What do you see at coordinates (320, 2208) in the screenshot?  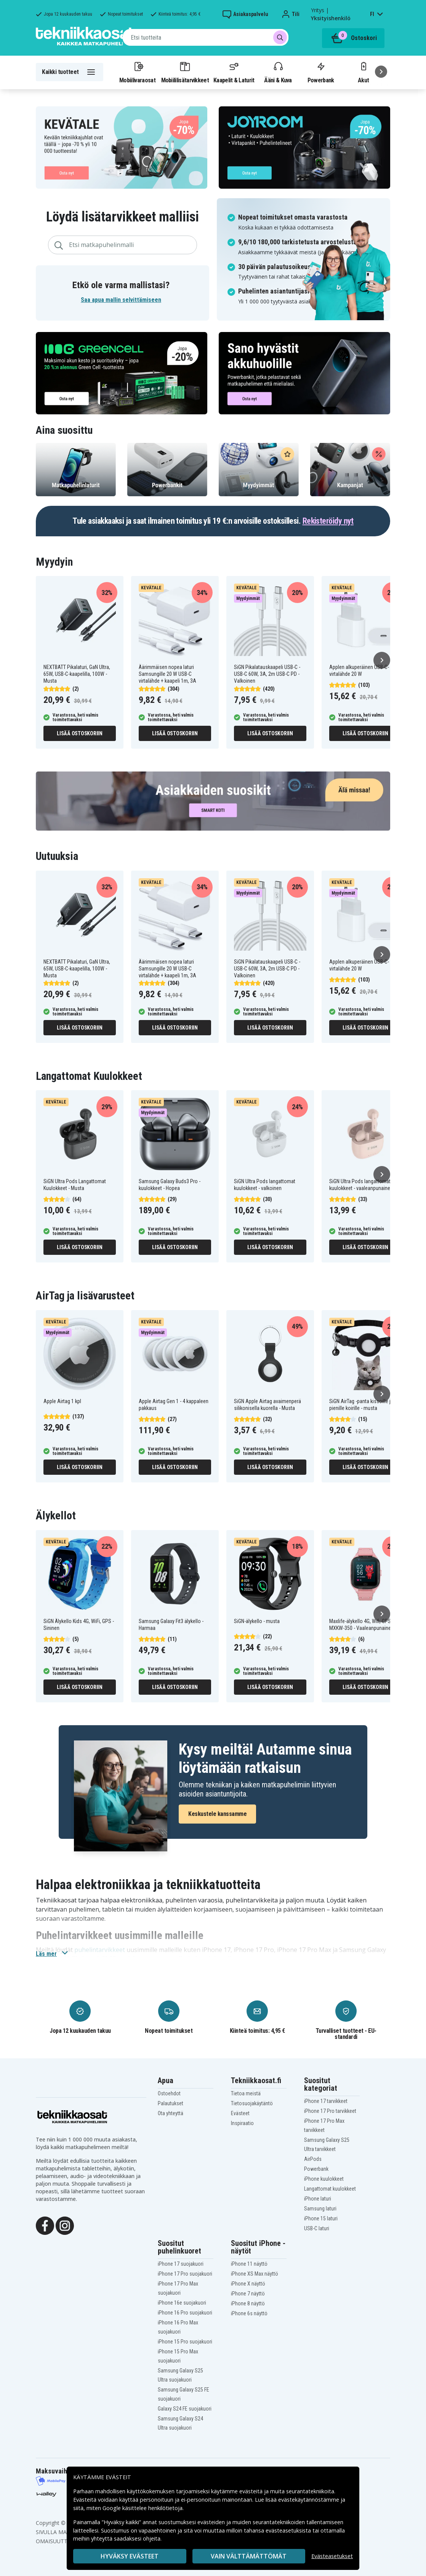 I see `Samsung laturi` at bounding box center [320, 2208].